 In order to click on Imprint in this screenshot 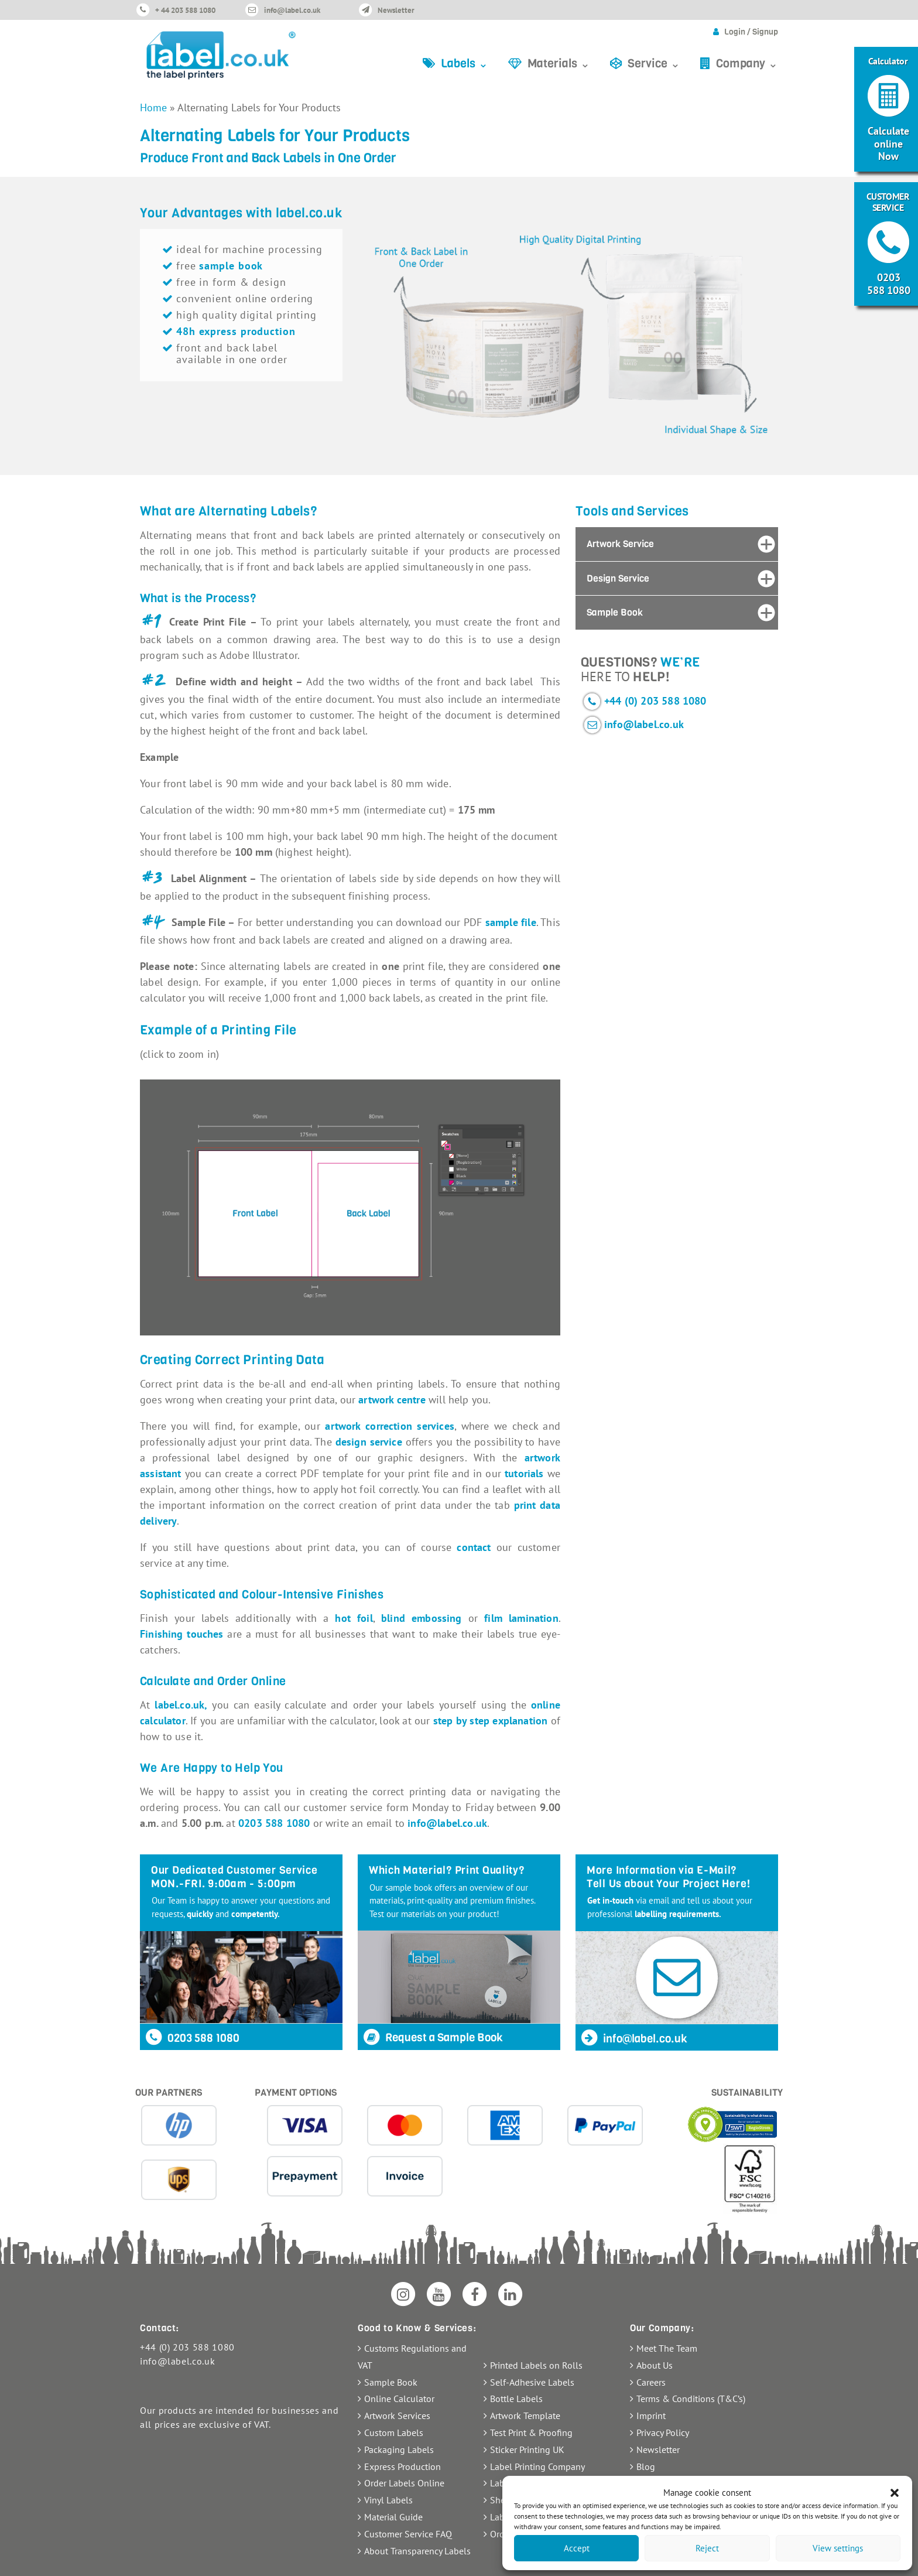, I will do `click(651, 2415)`.